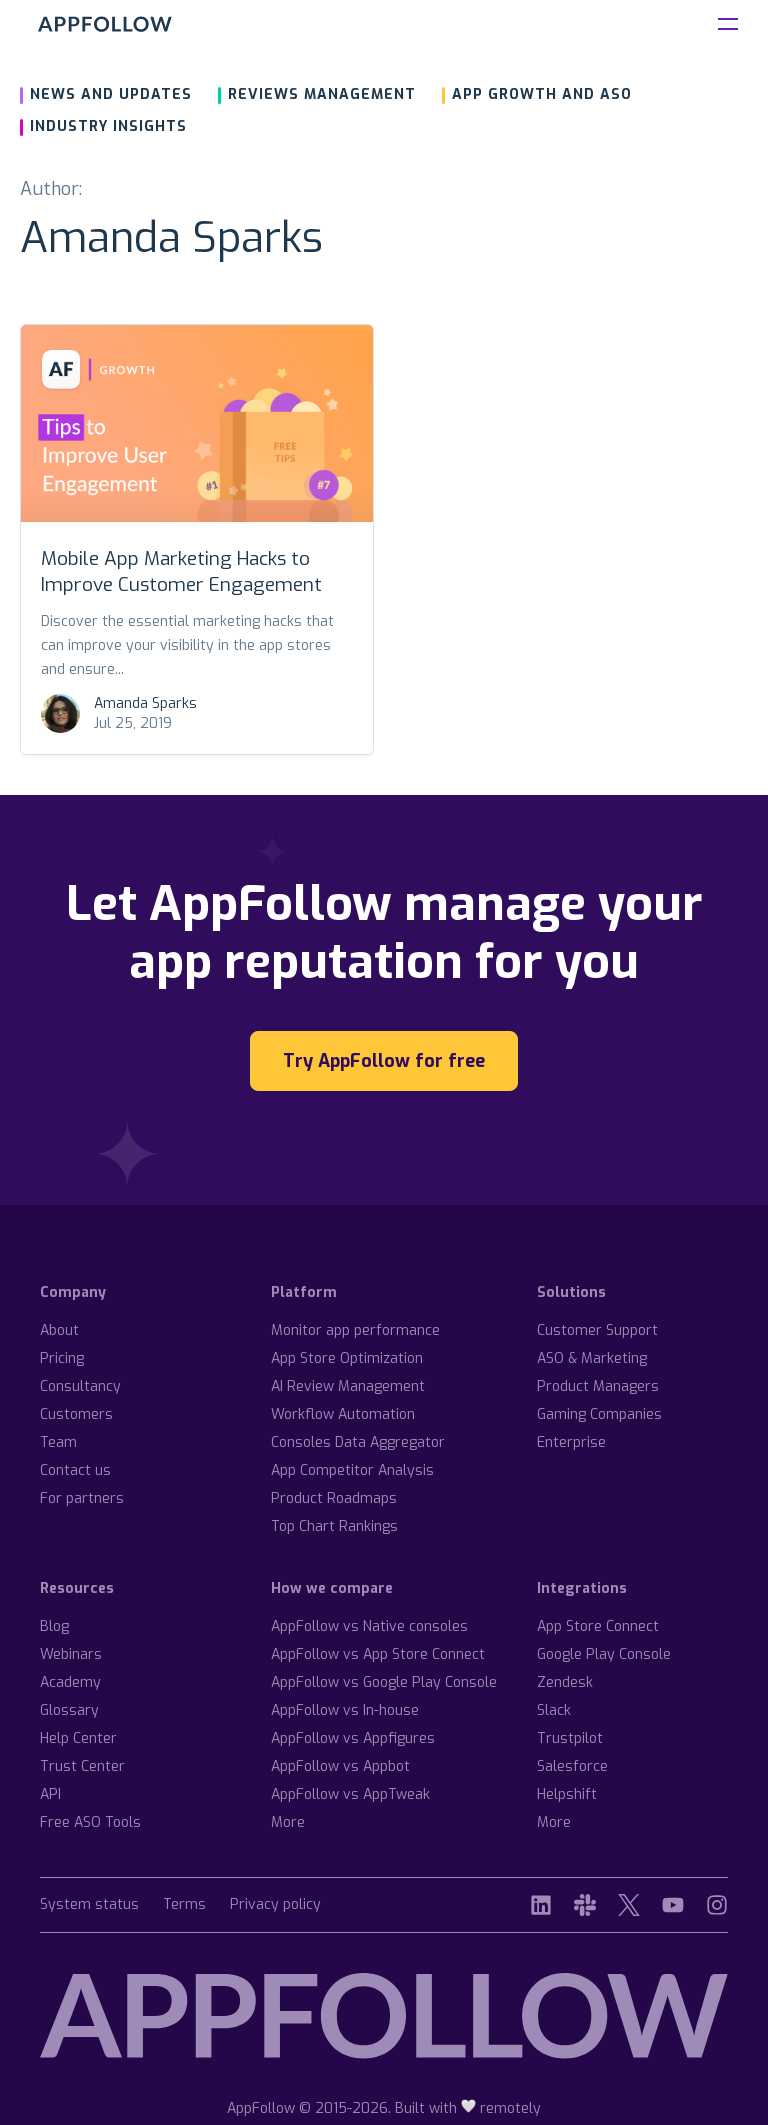 The image size is (768, 2125). I want to click on For partners, so click(82, 1498).